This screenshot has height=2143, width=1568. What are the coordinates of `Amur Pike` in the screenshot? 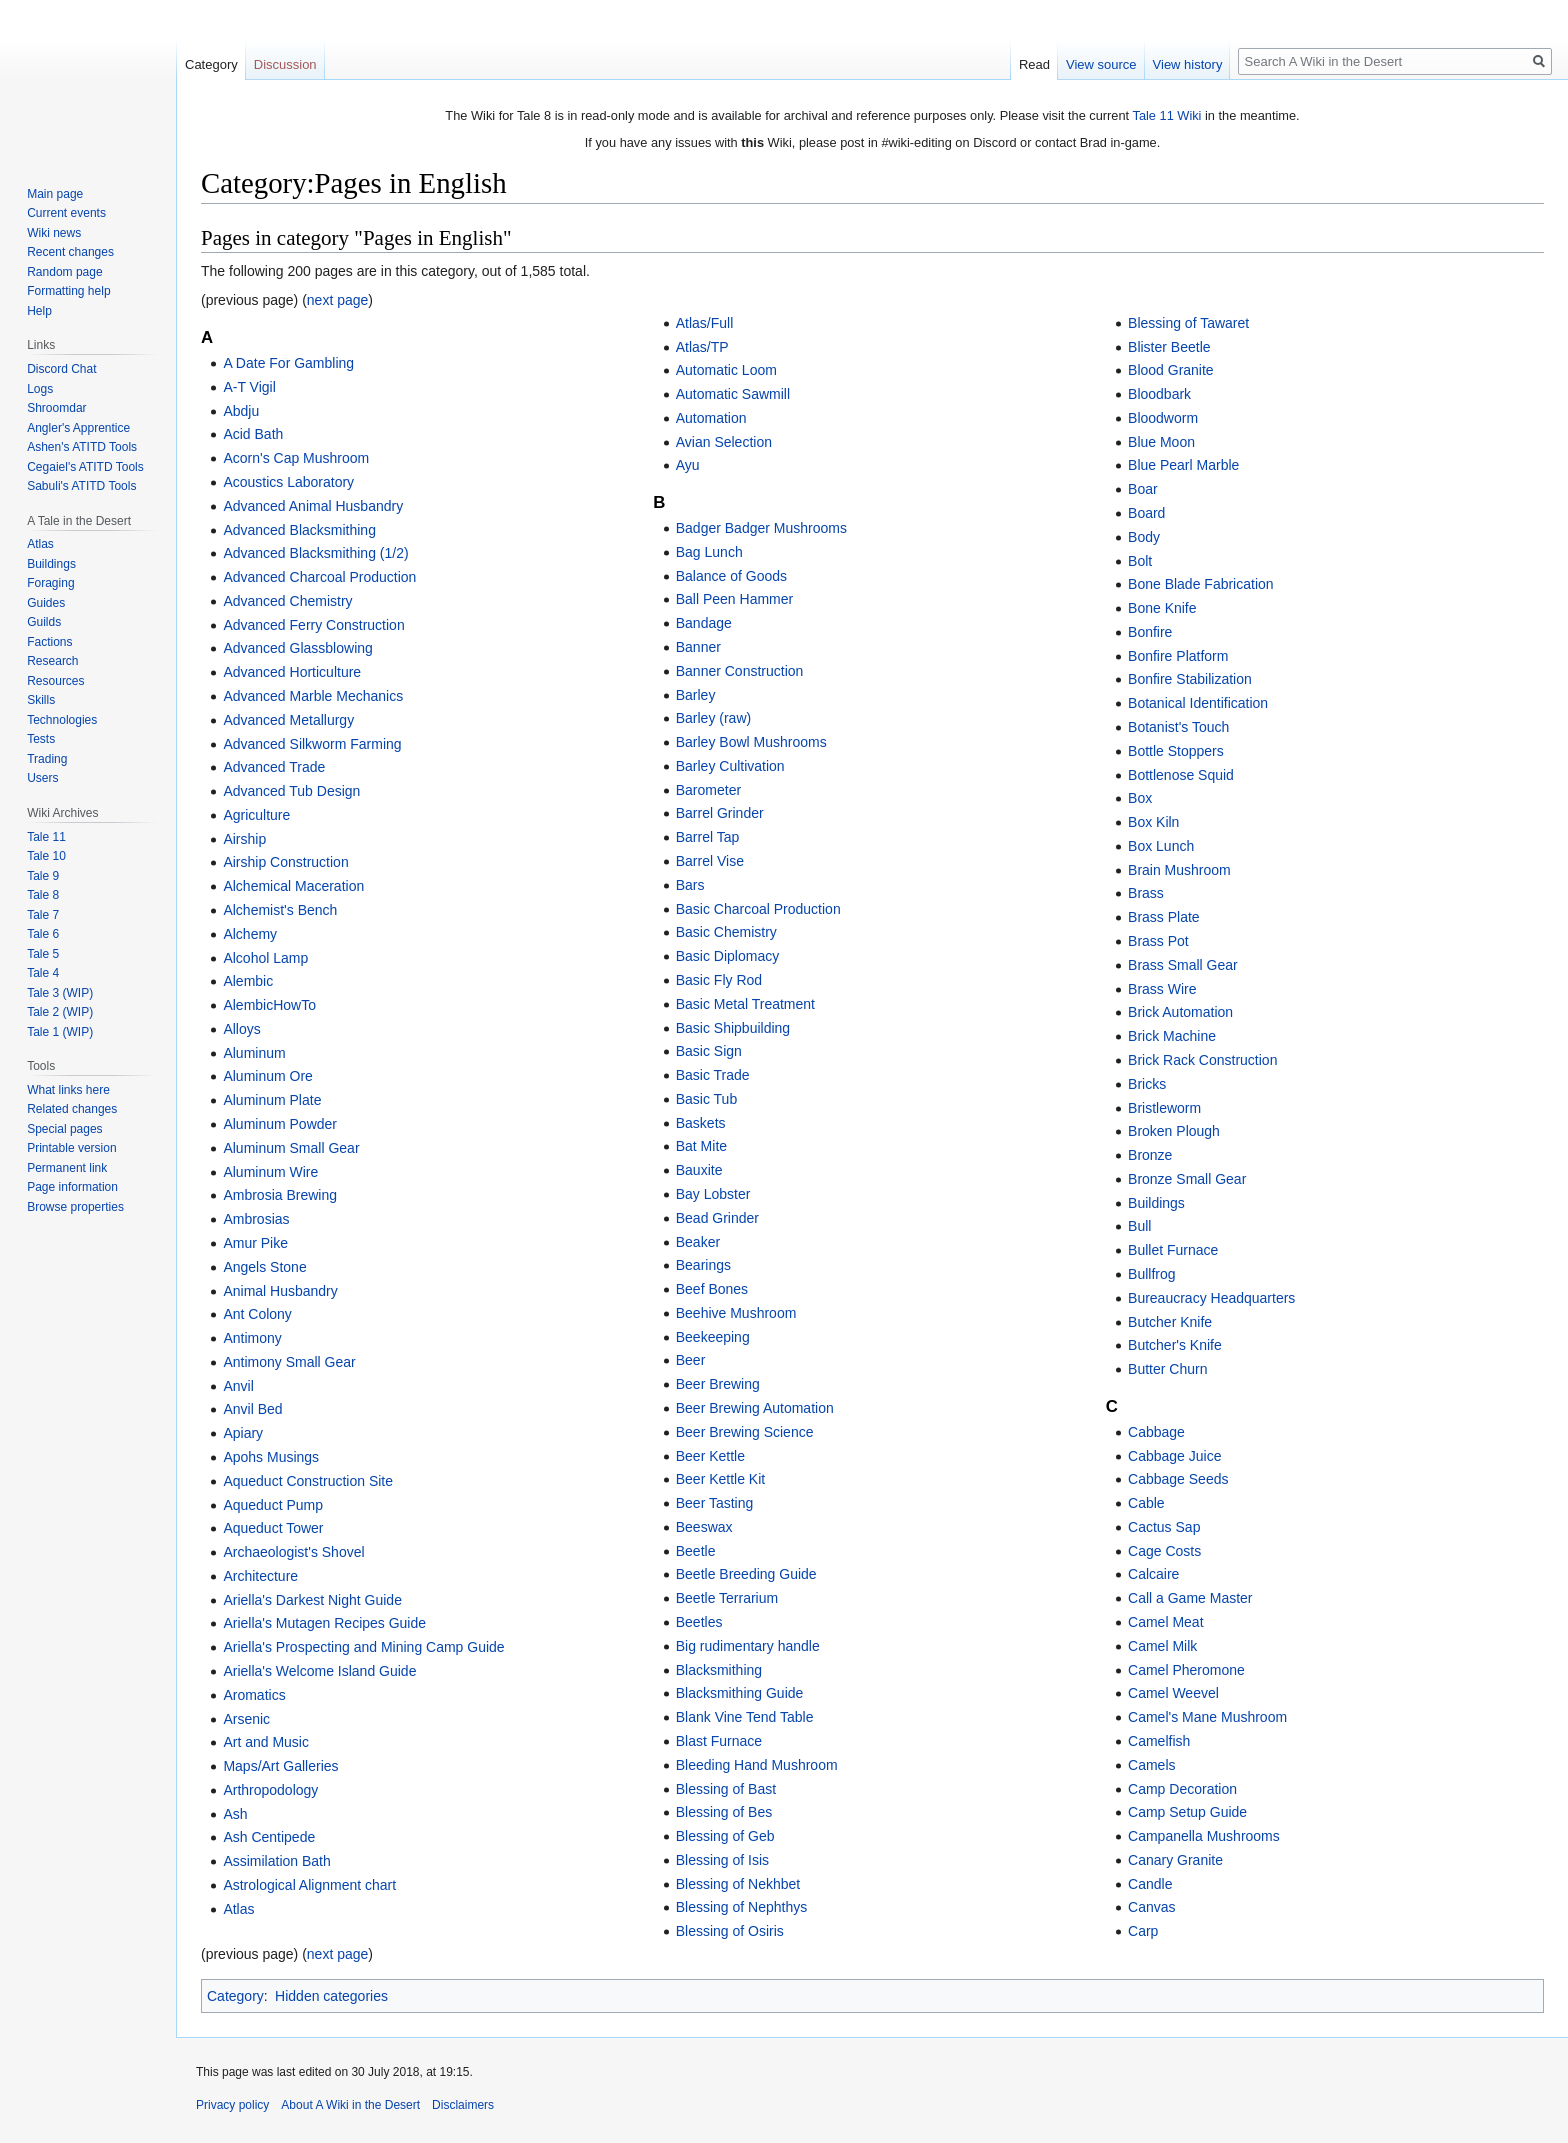 It's located at (255, 1243).